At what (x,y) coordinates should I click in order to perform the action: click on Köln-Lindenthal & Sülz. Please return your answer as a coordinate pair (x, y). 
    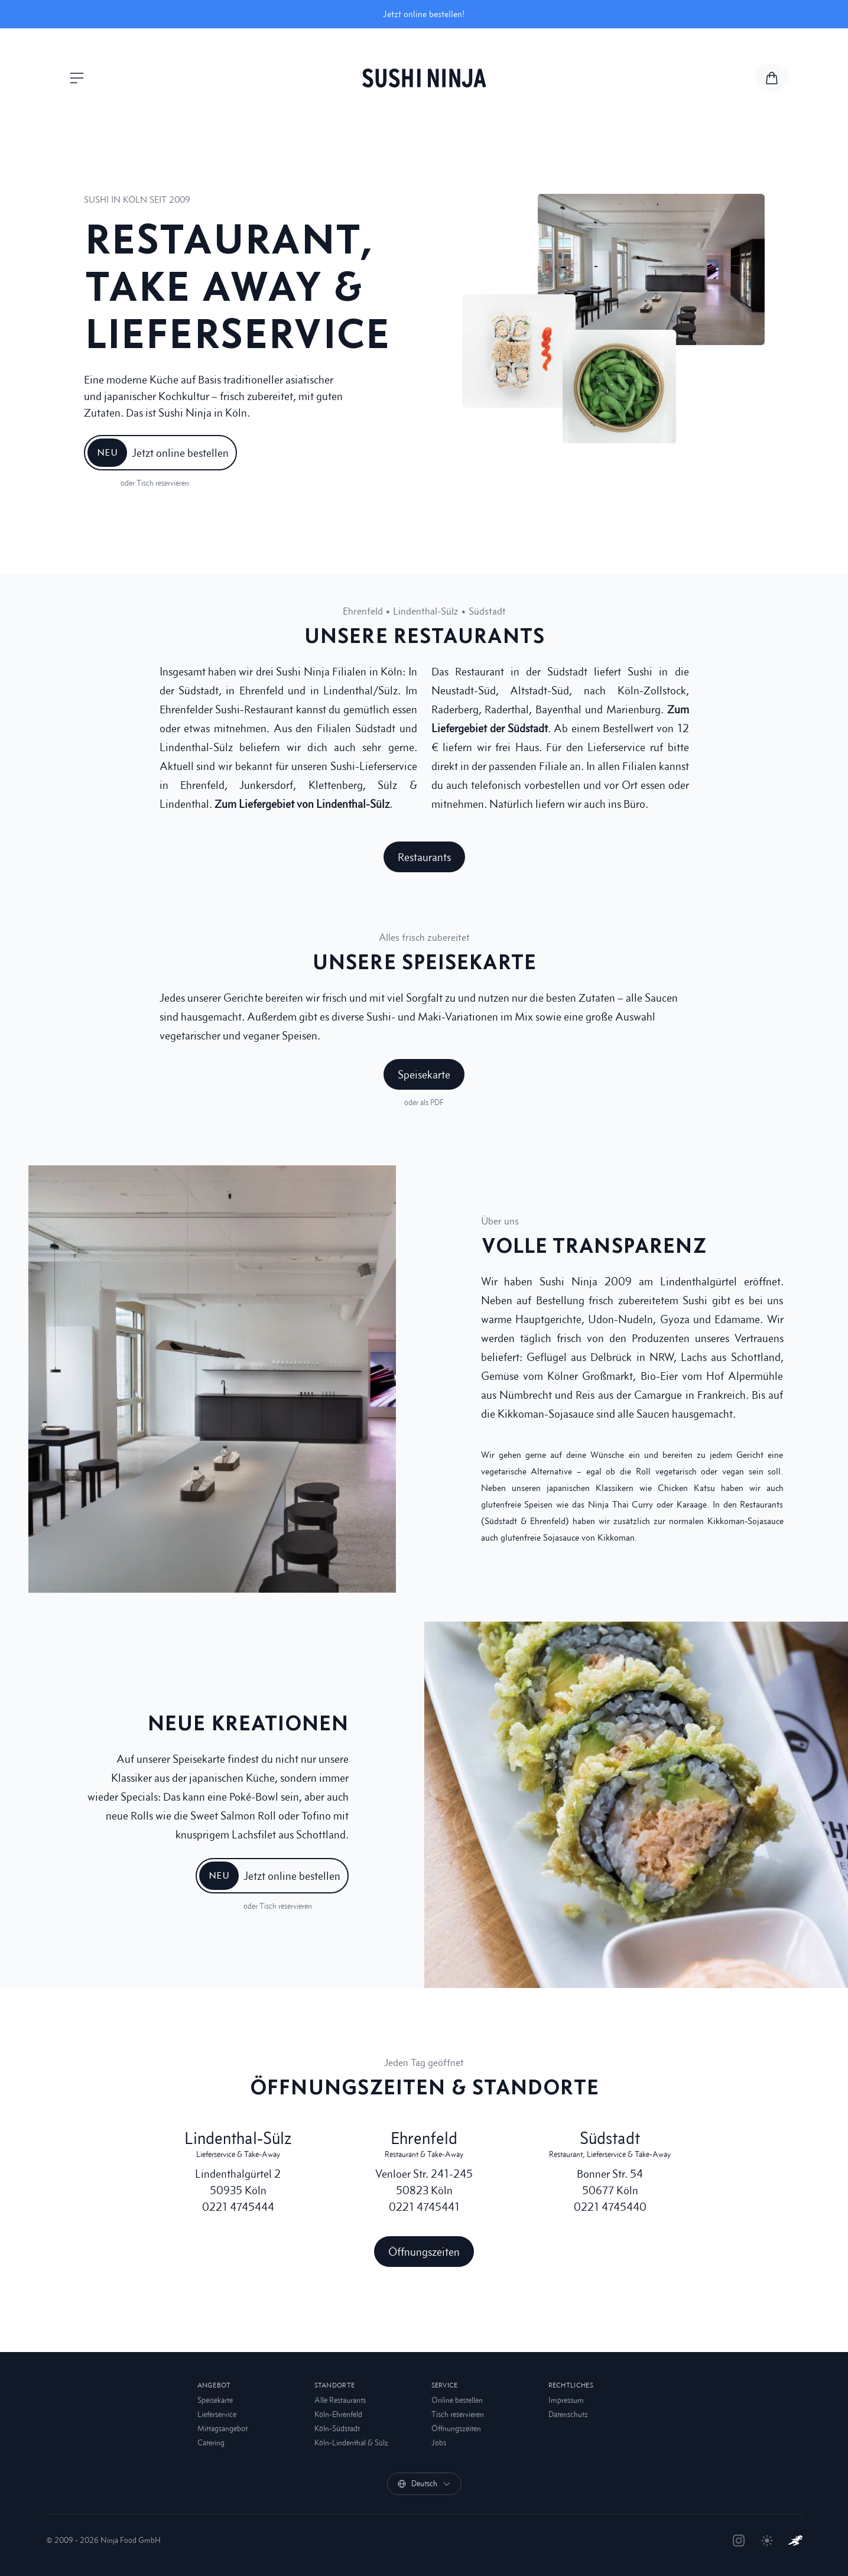
    Looking at the image, I should click on (351, 2443).